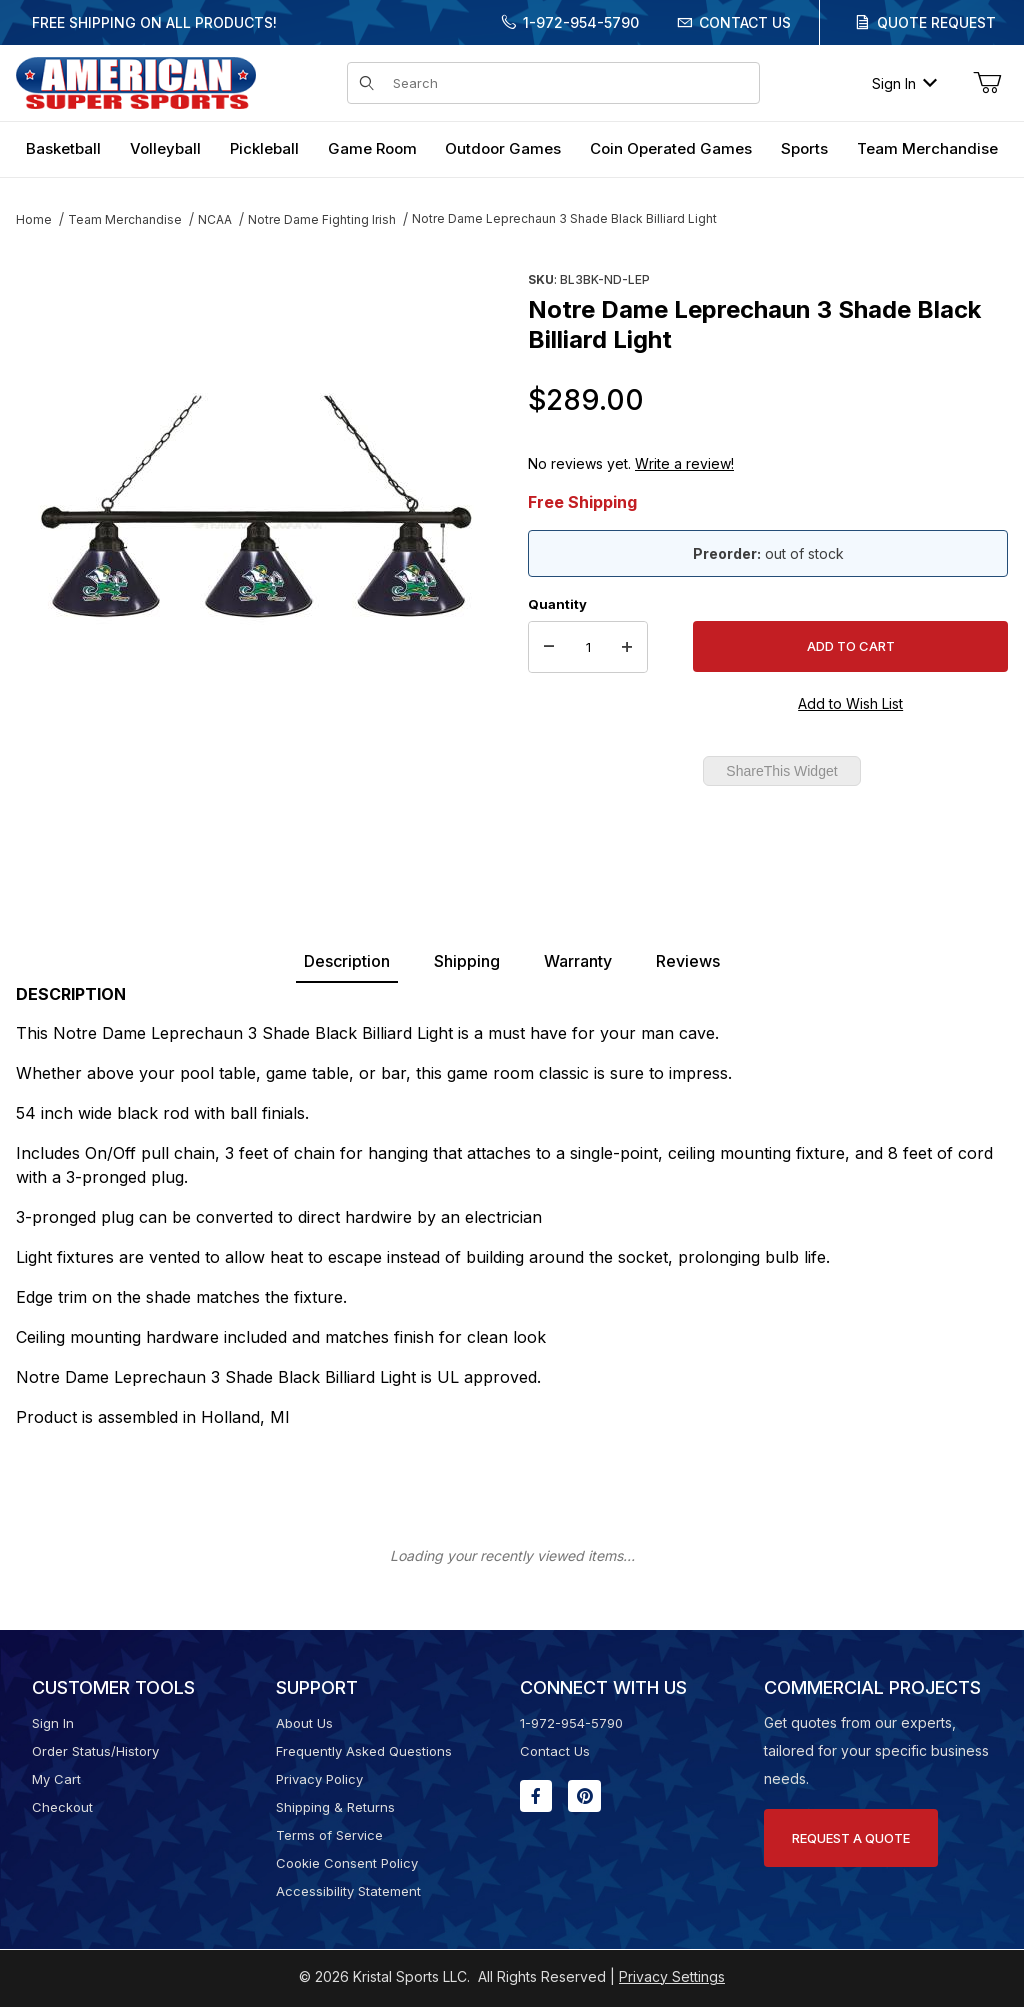 This screenshot has height=2007, width=1024. What do you see at coordinates (256, 797) in the screenshot?
I see `[region]` at bounding box center [256, 797].